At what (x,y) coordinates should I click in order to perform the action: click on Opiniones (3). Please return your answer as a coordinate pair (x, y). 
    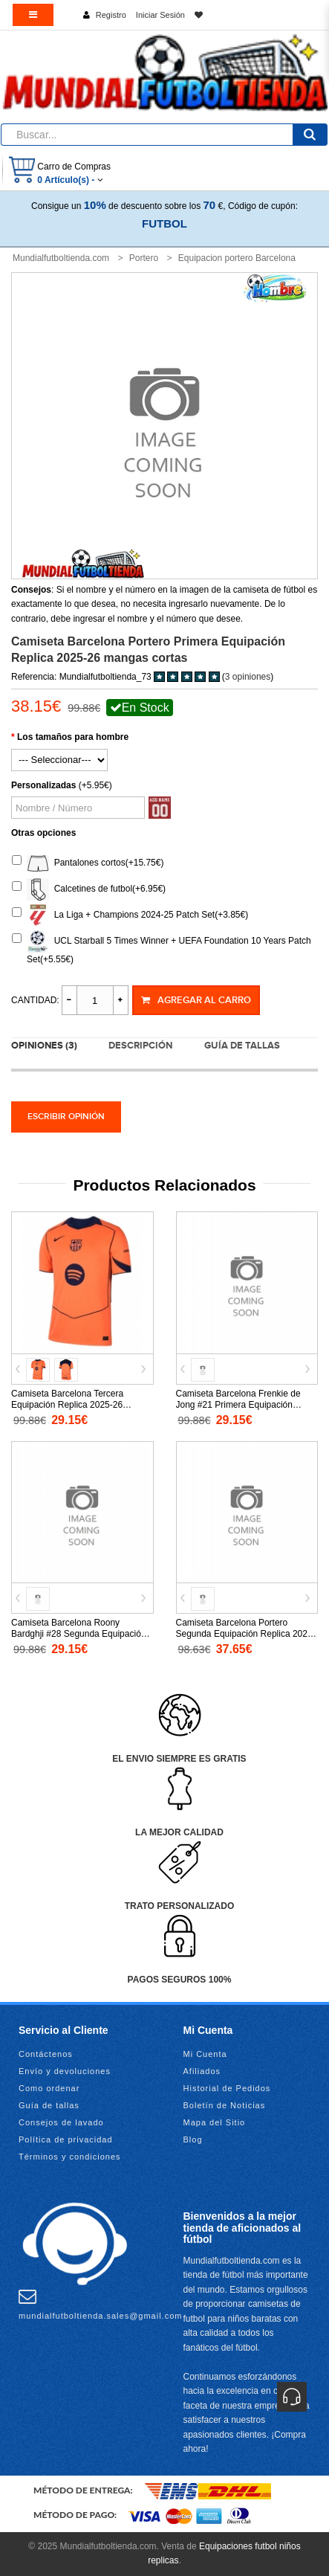
    Looking at the image, I should click on (44, 1046).